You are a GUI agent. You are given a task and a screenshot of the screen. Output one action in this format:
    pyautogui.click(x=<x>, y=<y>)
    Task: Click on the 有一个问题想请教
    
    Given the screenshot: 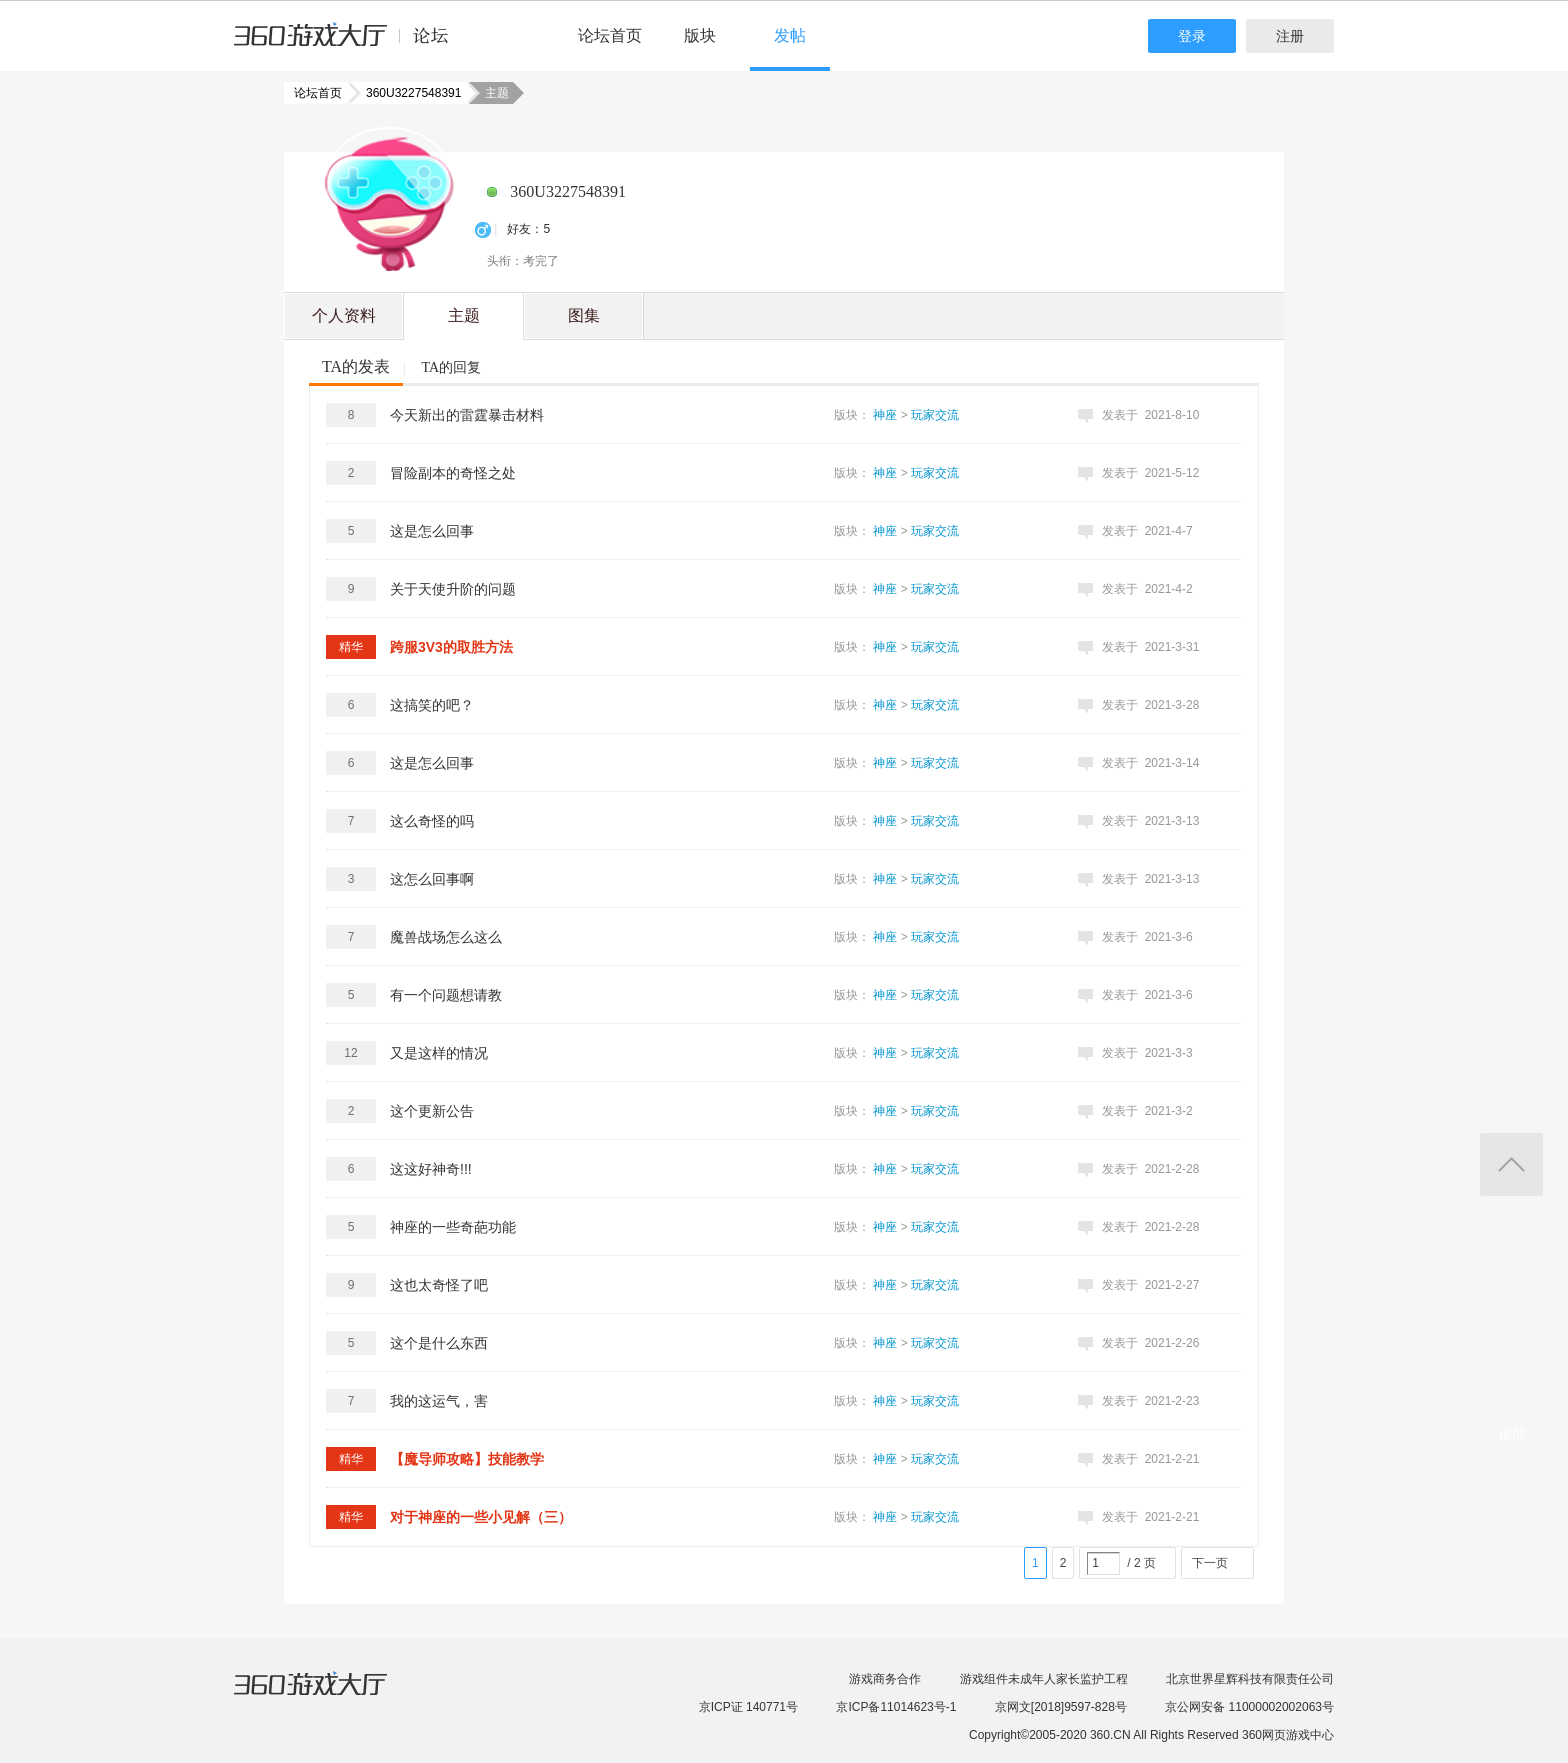 What is the action you would take?
    pyautogui.click(x=446, y=995)
    